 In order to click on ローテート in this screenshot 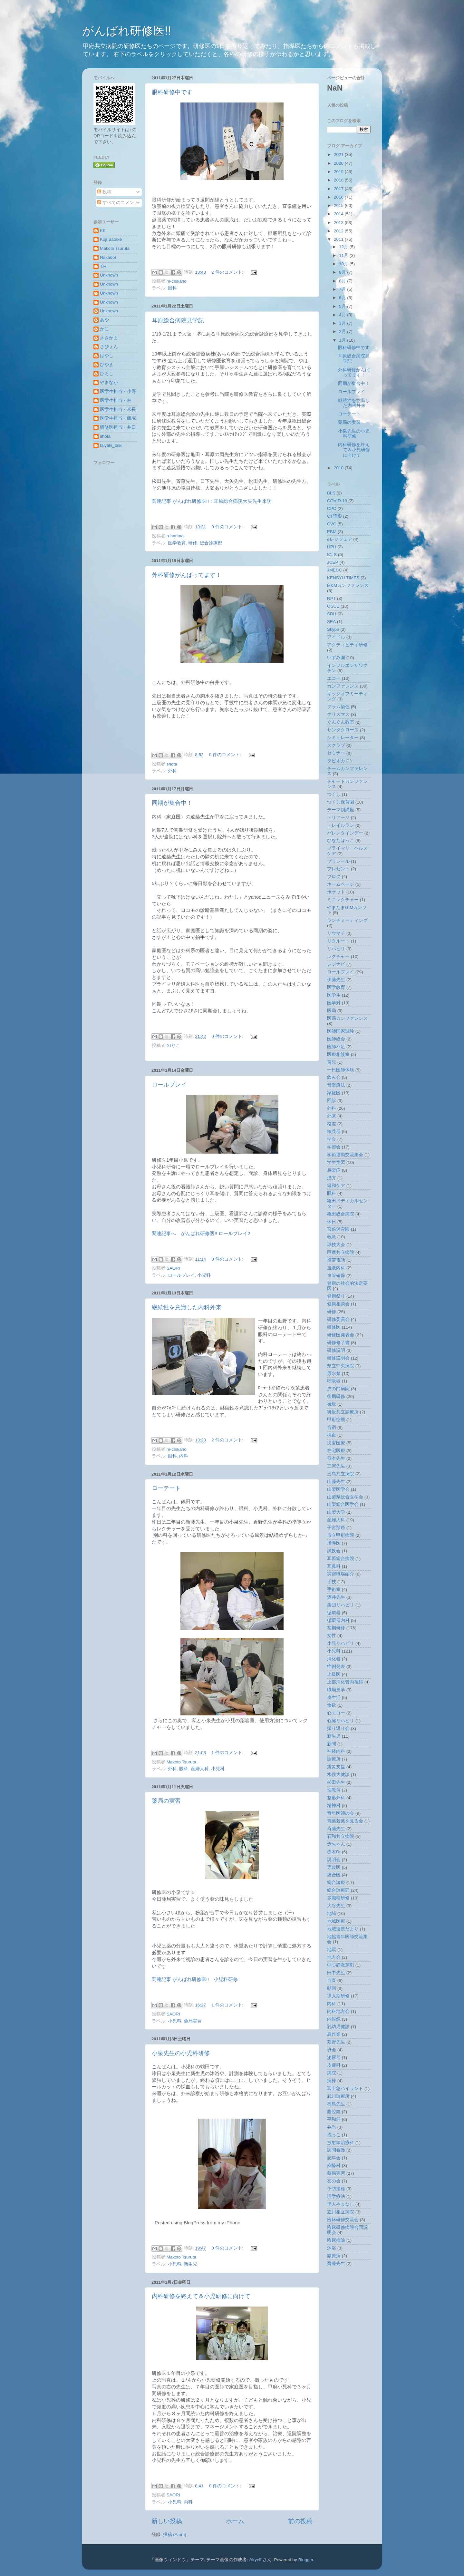, I will do `click(166, 1488)`.